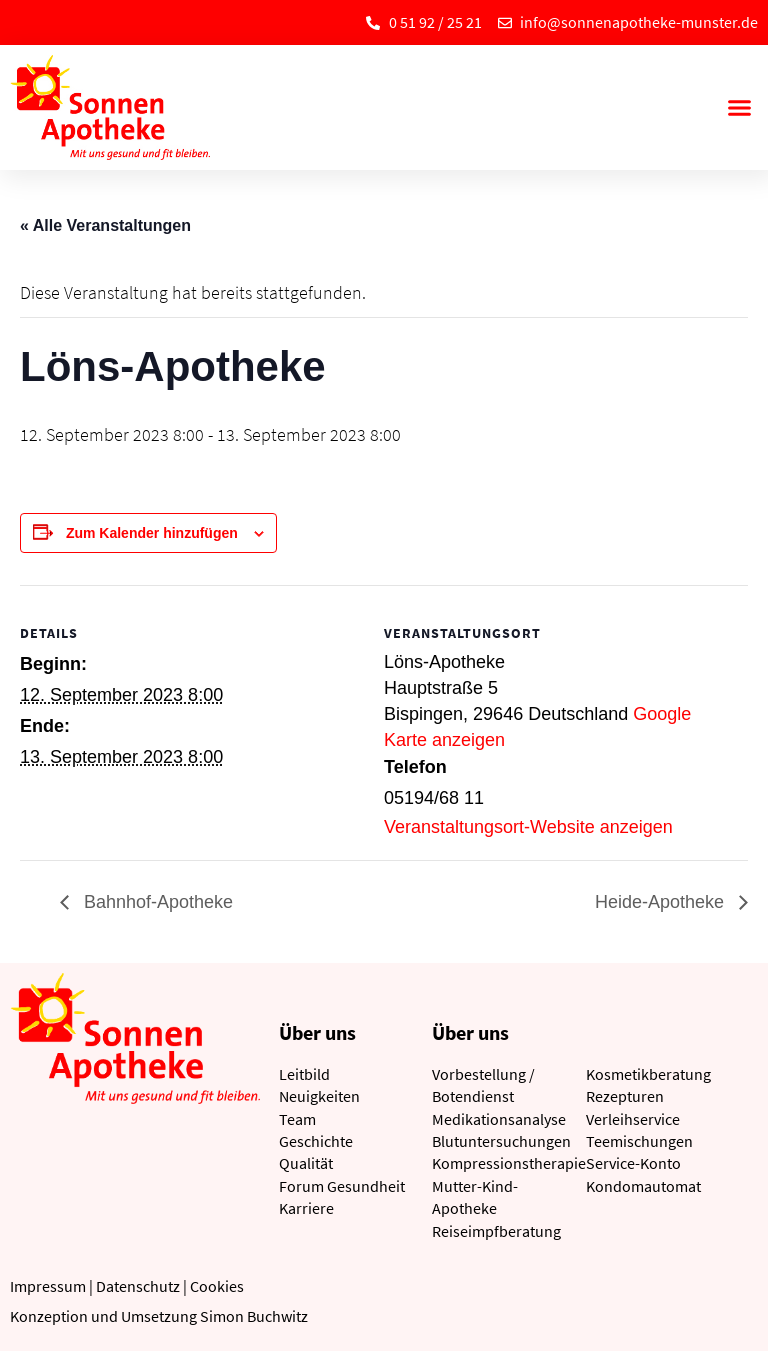 The width and height of the screenshot is (768, 1351). What do you see at coordinates (648, 1074) in the screenshot?
I see `Kosmetikberatung` at bounding box center [648, 1074].